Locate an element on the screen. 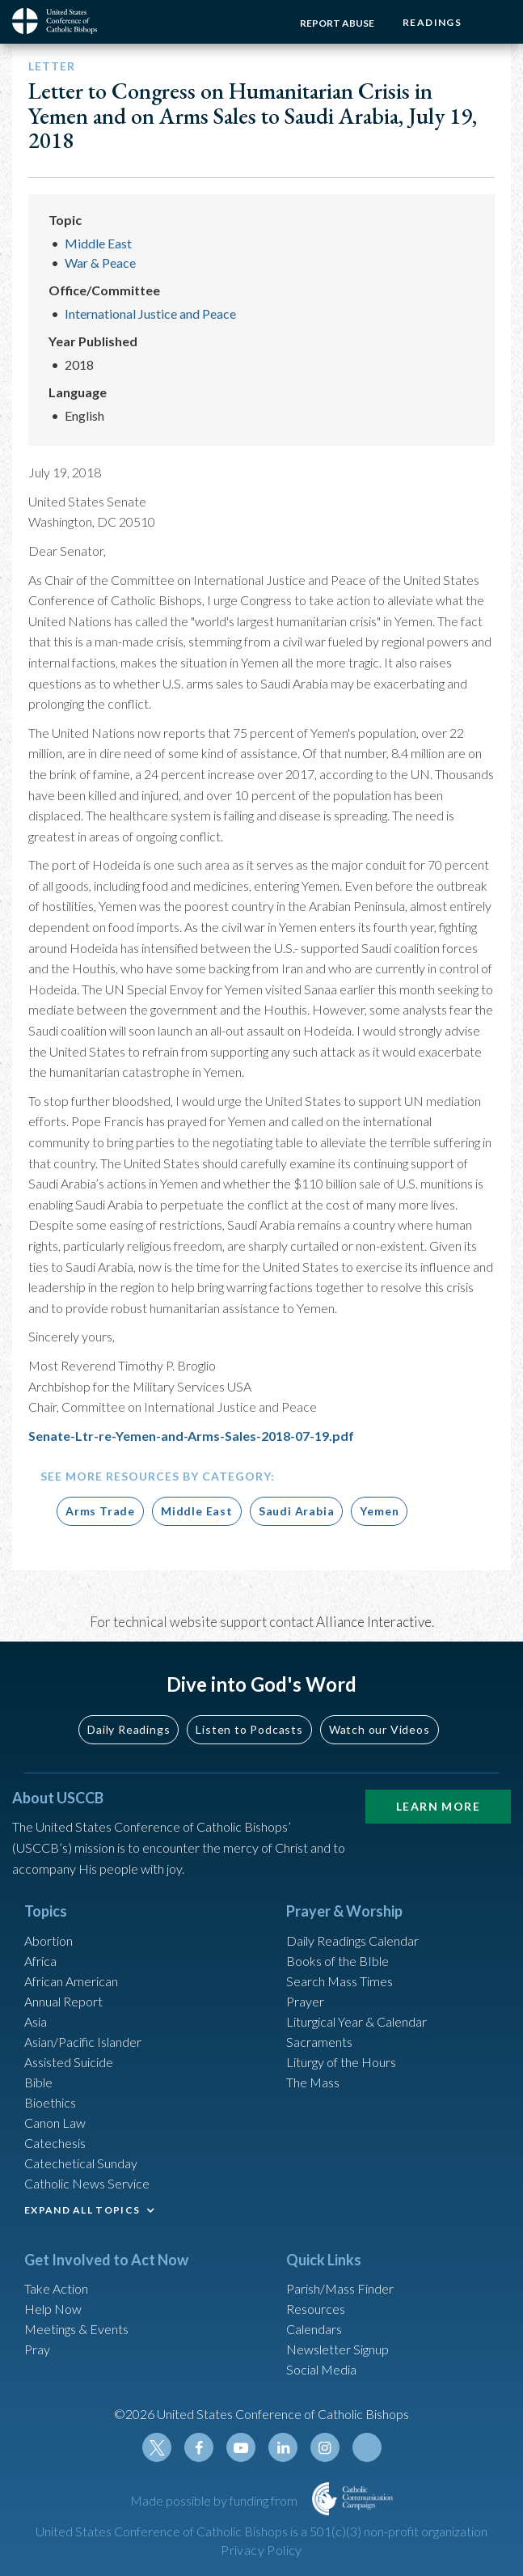  EXPAND ALL TOPICS is located at coordinates (82, 2210).